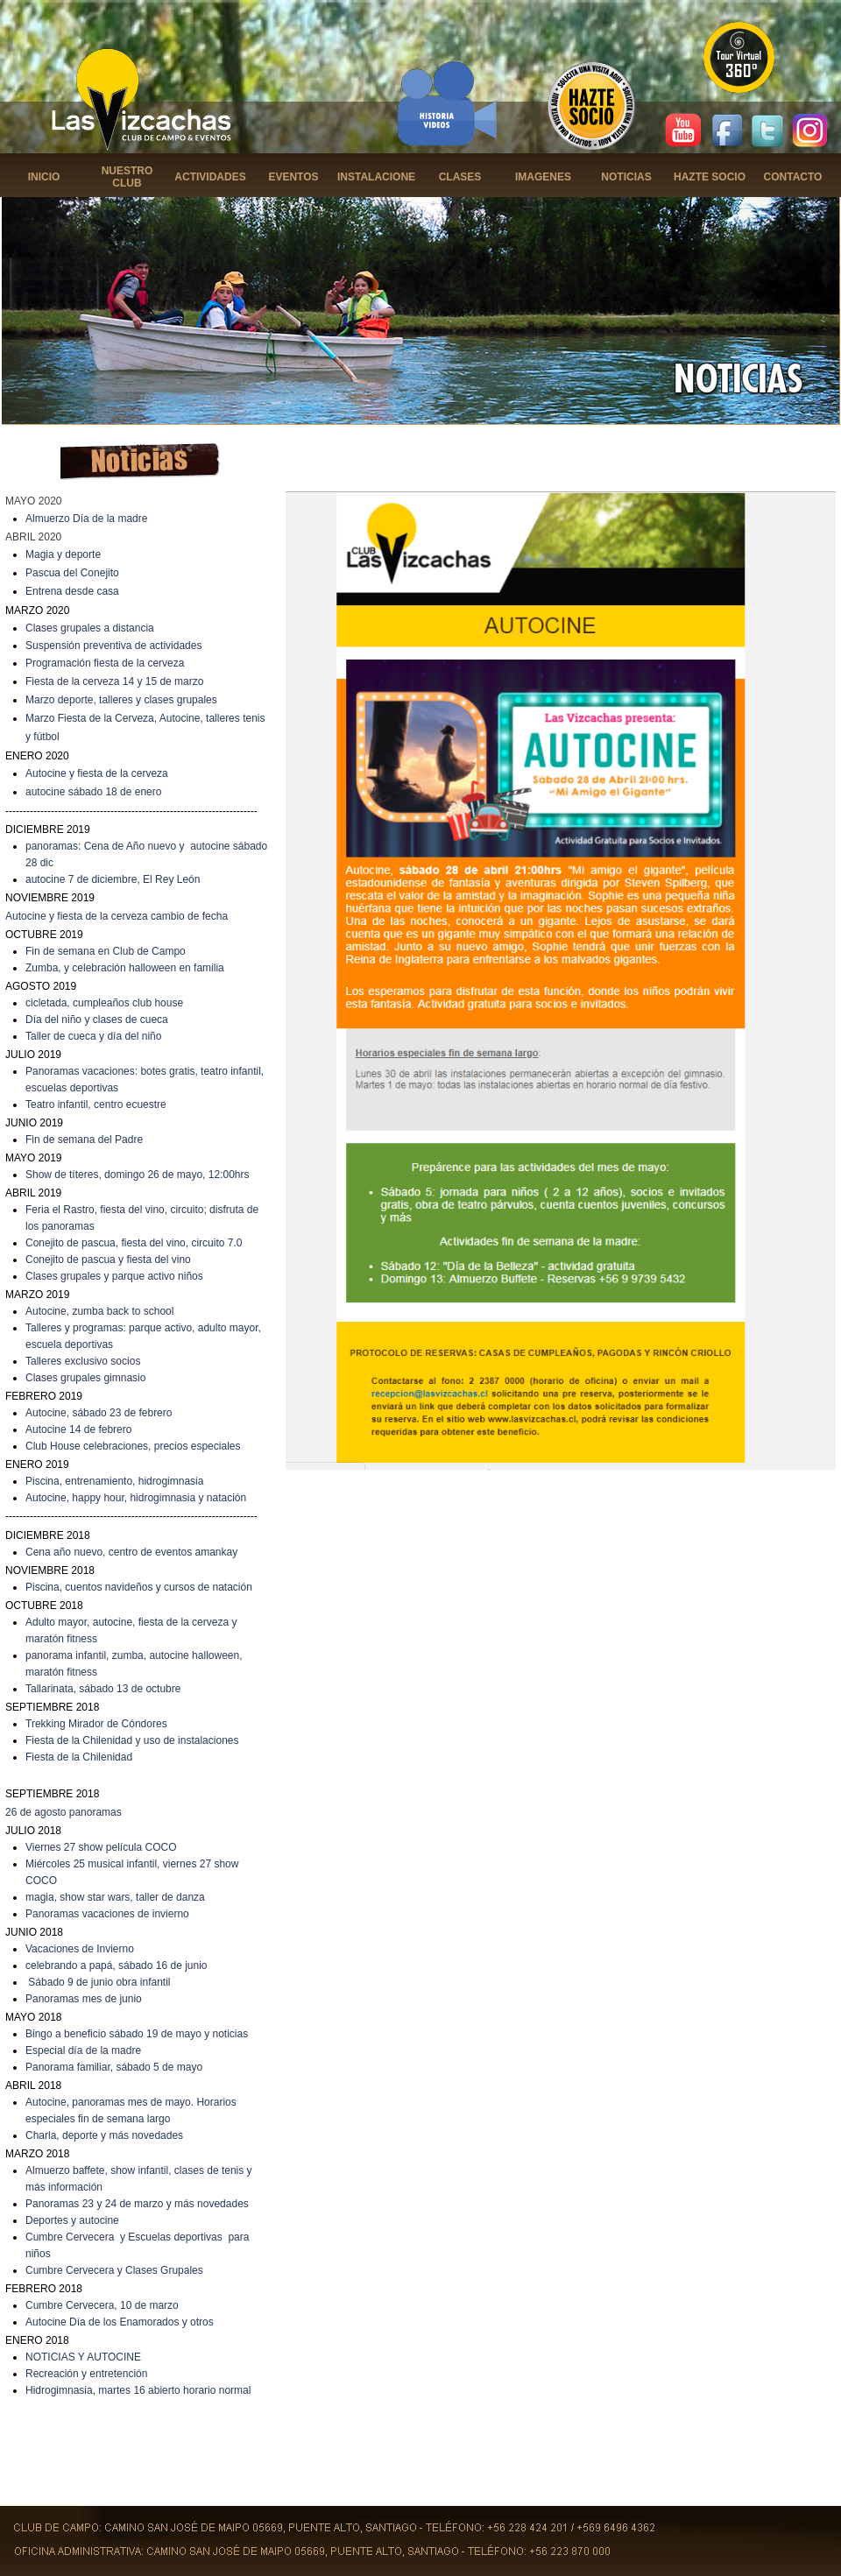 This screenshot has height=2576, width=841. I want to click on Autocine y fiesta de la cerveza cambio de fecha, so click(116, 916).